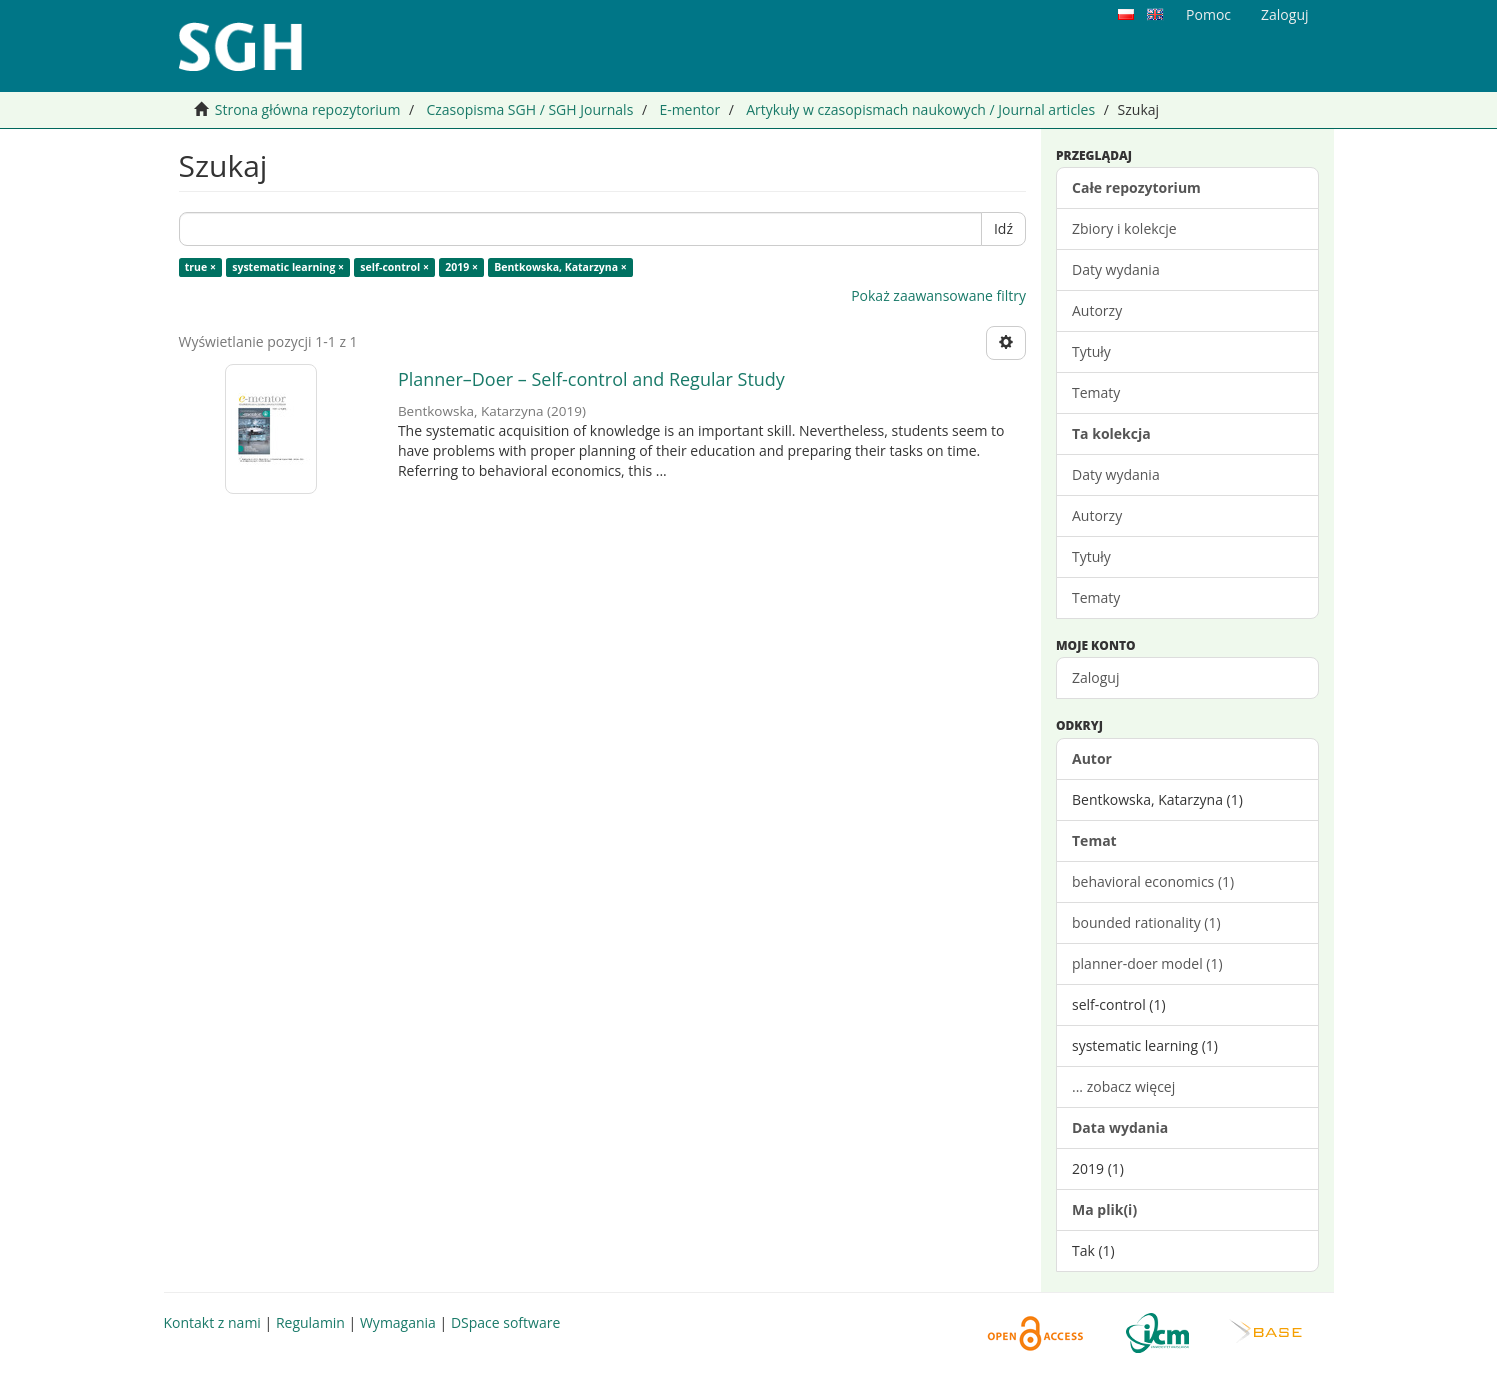  I want to click on Pokaż zaawansowane filtry, so click(938, 295).